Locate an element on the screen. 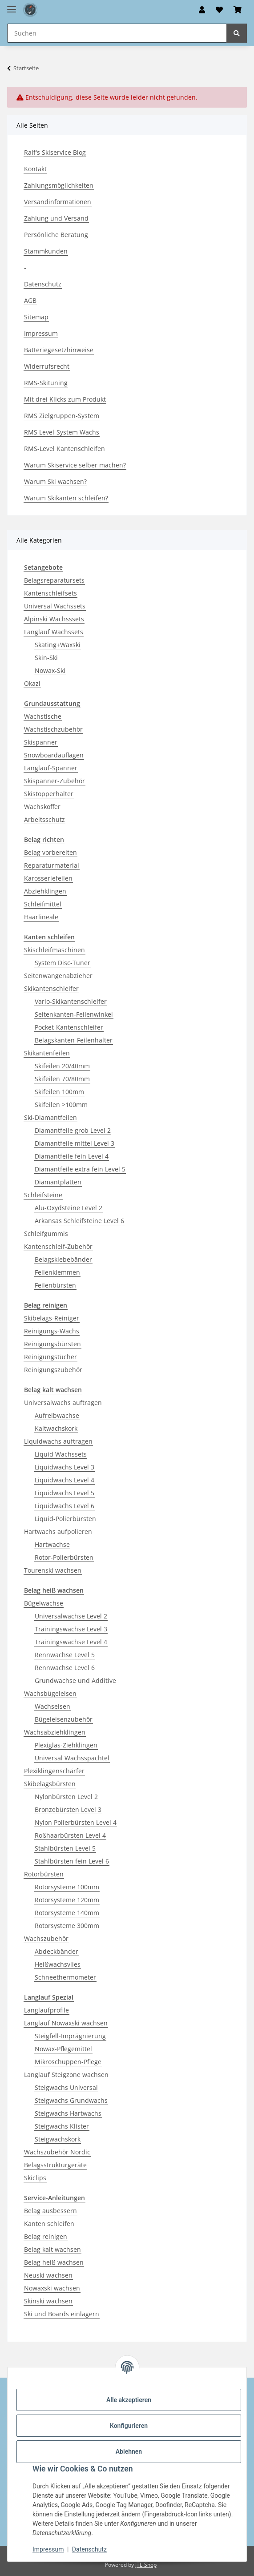 Image resolution: width=254 pixels, height=2576 pixels. Belag kalt wachsen is located at coordinates (52, 2249).